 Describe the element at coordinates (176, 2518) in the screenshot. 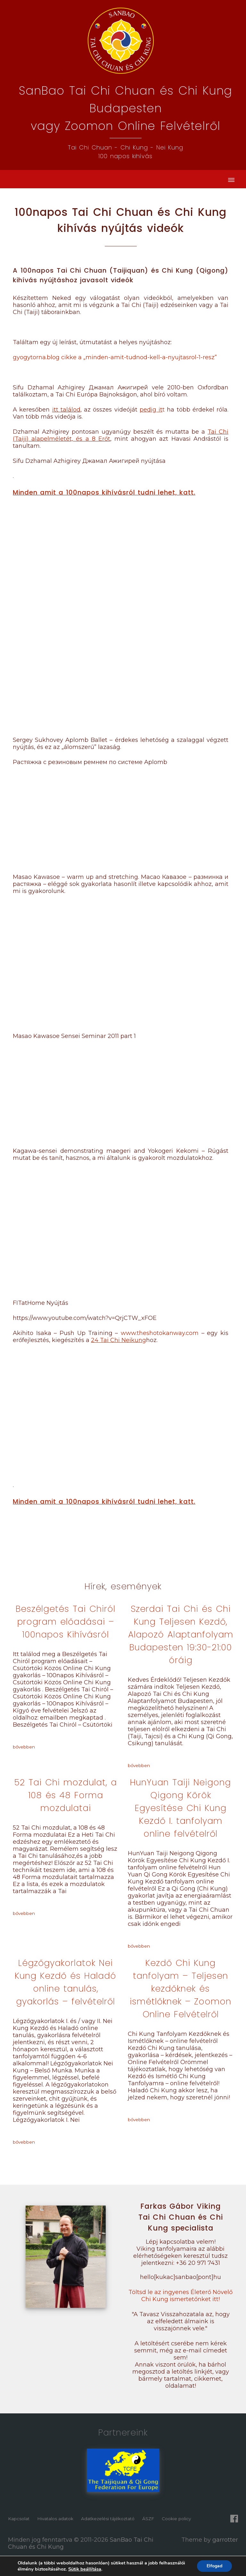

I see `Cookie policy` at that location.